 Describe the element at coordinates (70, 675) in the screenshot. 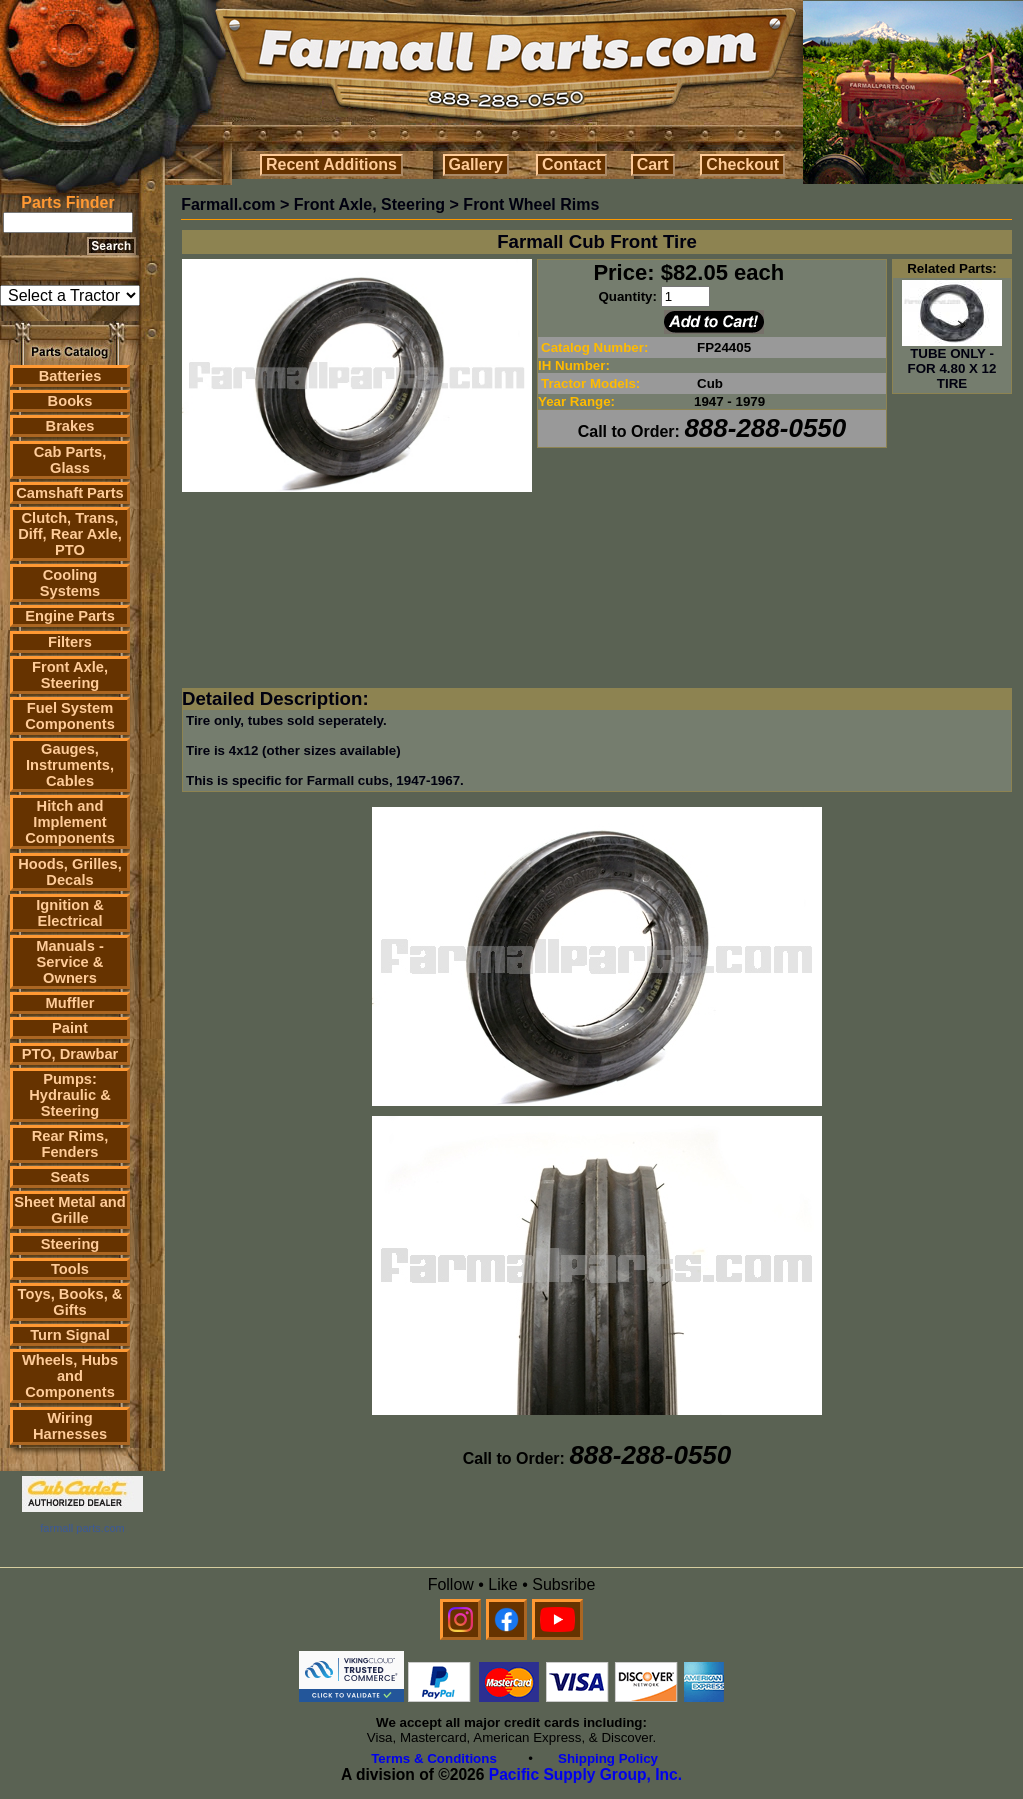

I see `Front Axle, Steering` at that location.